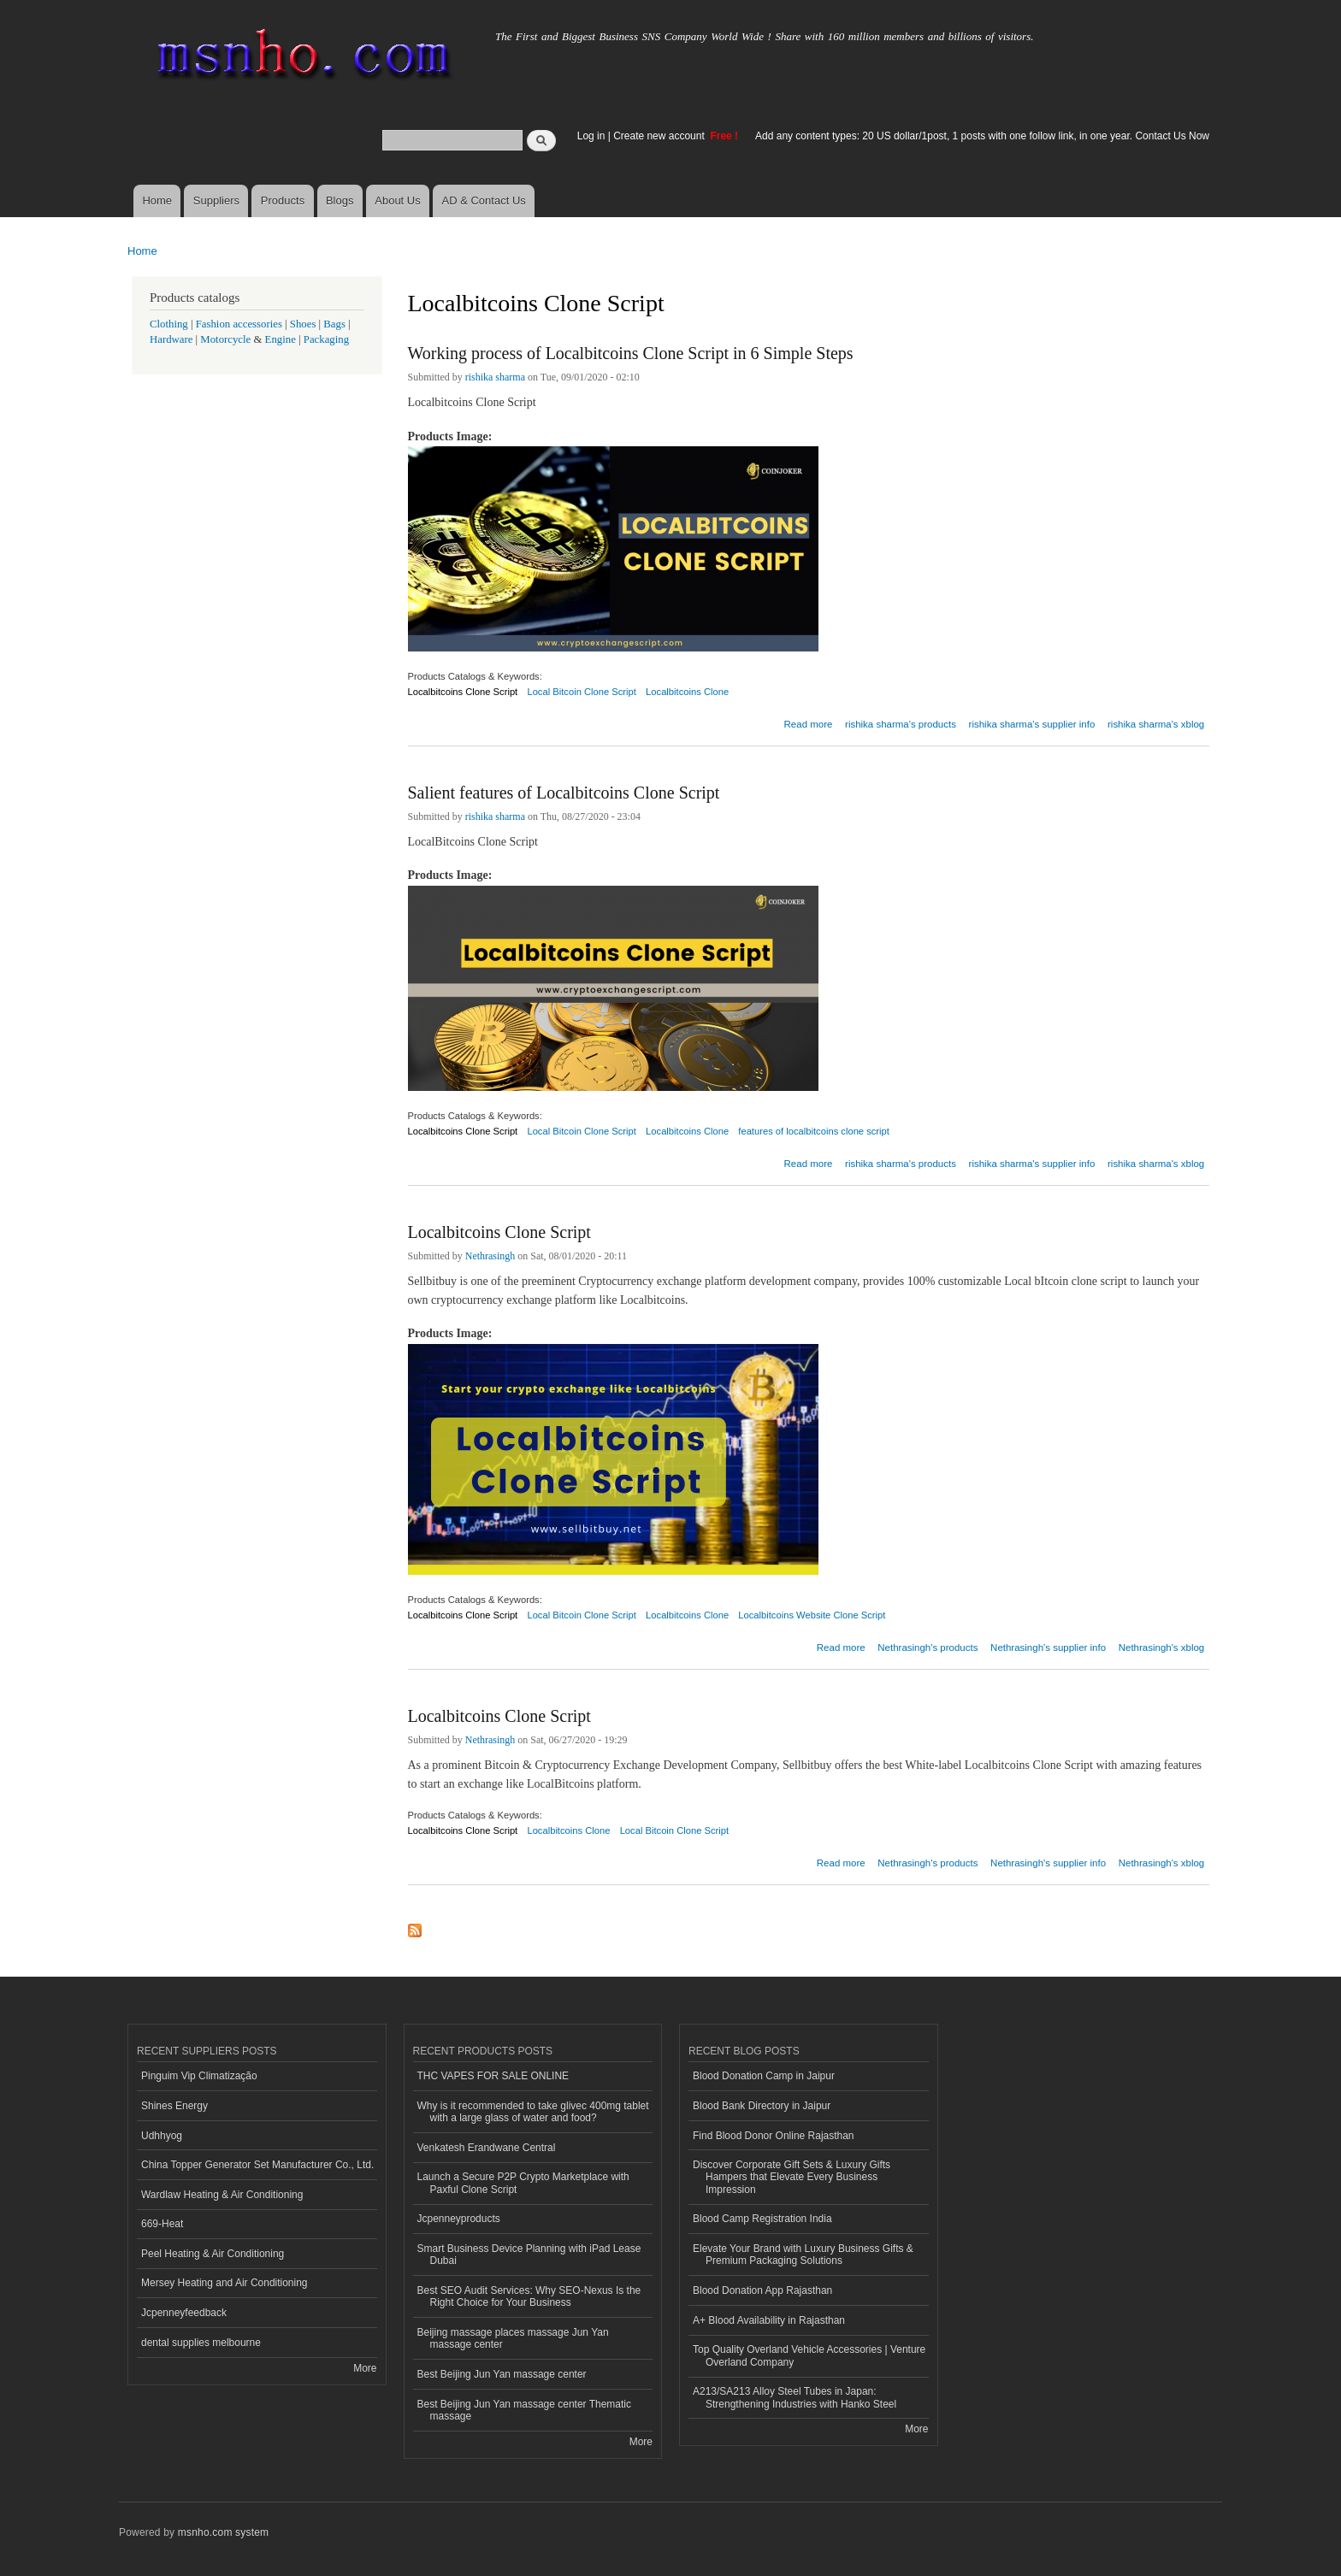 Image resolution: width=1341 pixels, height=2576 pixels. Describe the element at coordinates (169, 324) in the screenshot. I see `Clothing` at that location.